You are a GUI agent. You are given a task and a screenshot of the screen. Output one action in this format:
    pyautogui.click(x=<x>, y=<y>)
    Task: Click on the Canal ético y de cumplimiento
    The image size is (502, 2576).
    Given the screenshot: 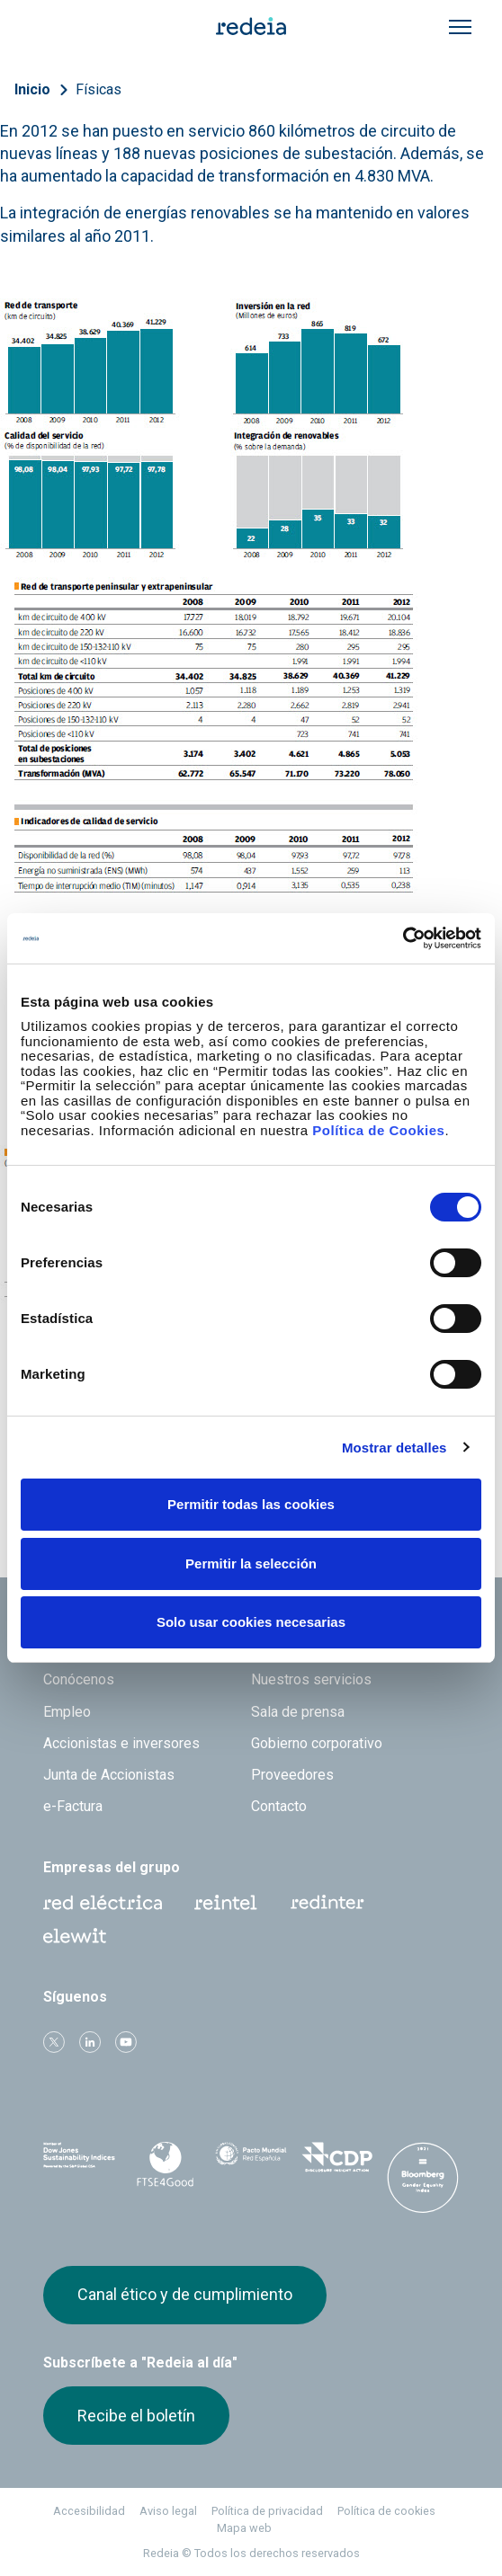 What is the action you would take?
    pyautogui.click(x=184, y=2294)
    